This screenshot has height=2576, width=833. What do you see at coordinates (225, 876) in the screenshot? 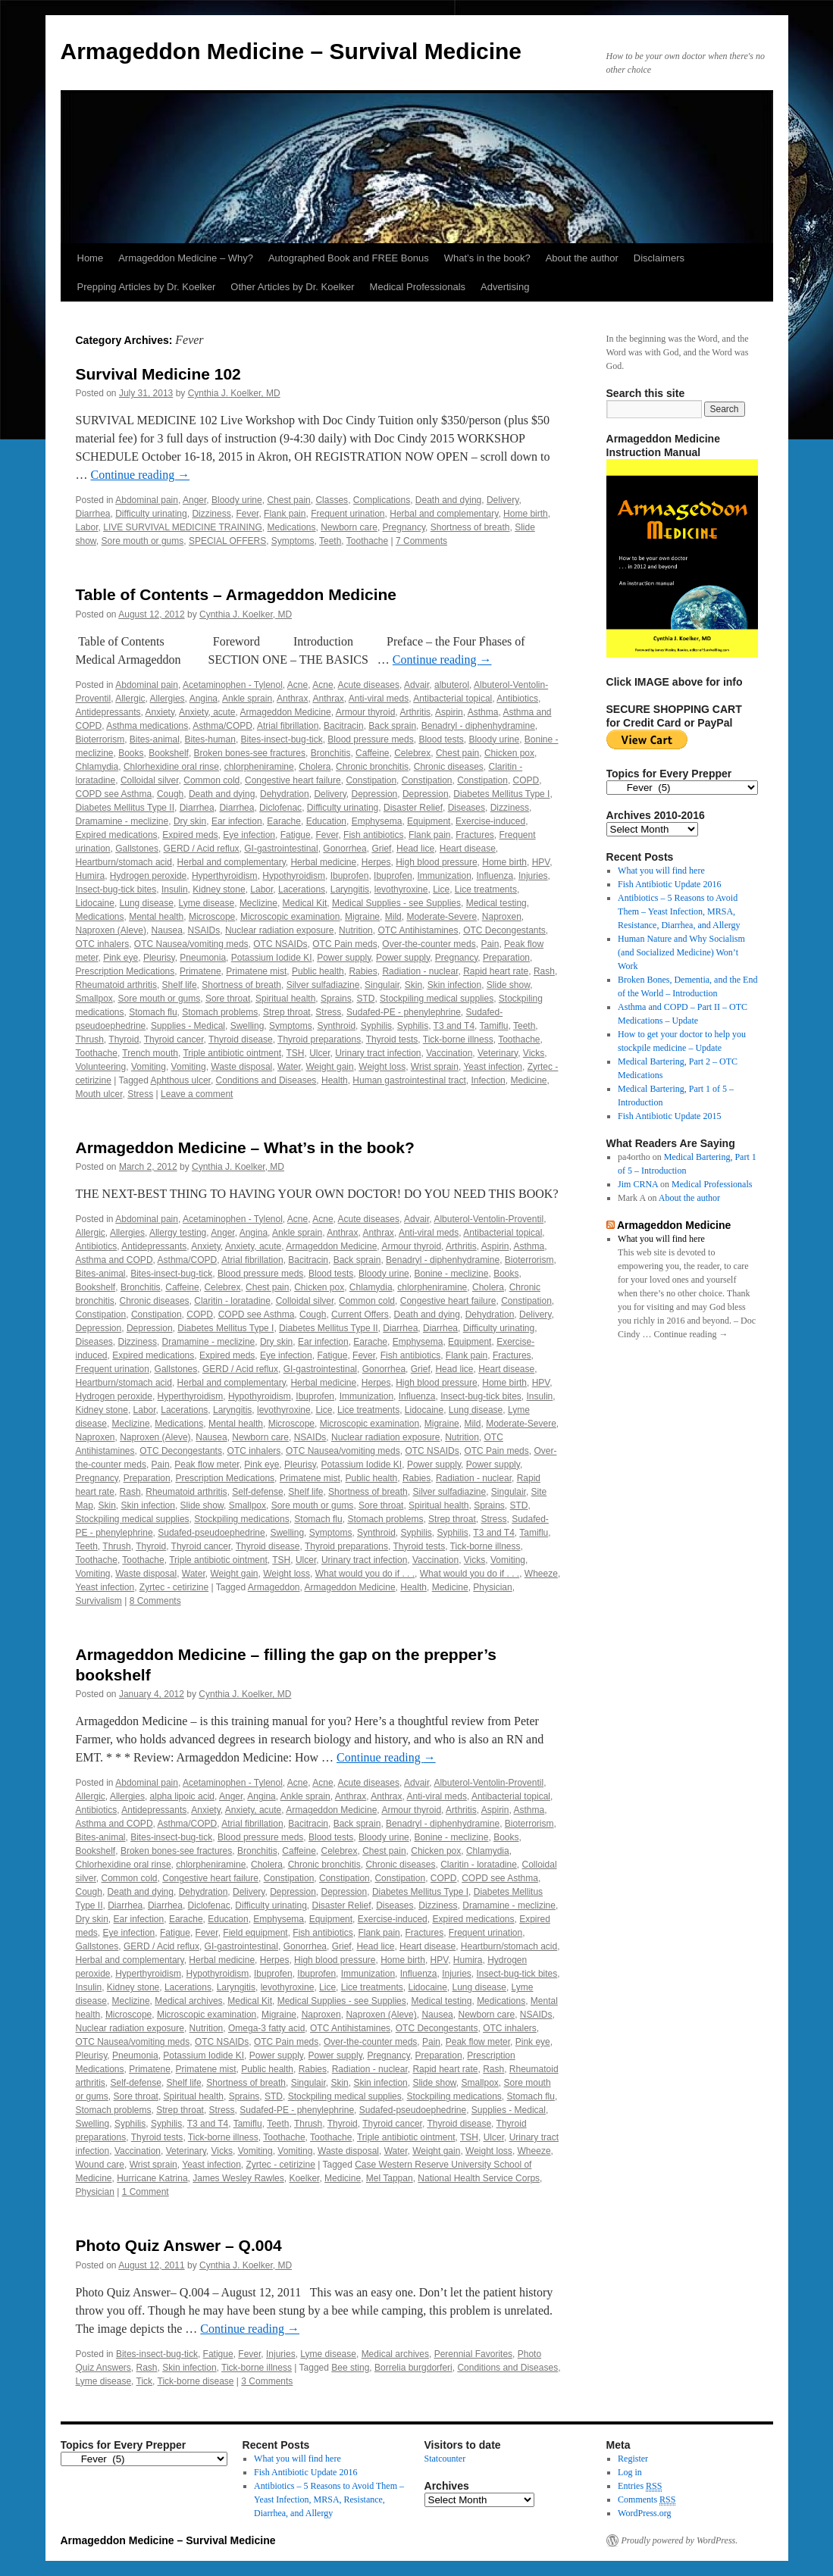
I see `Hyperthyroidism` at bounding box center [225, 876].